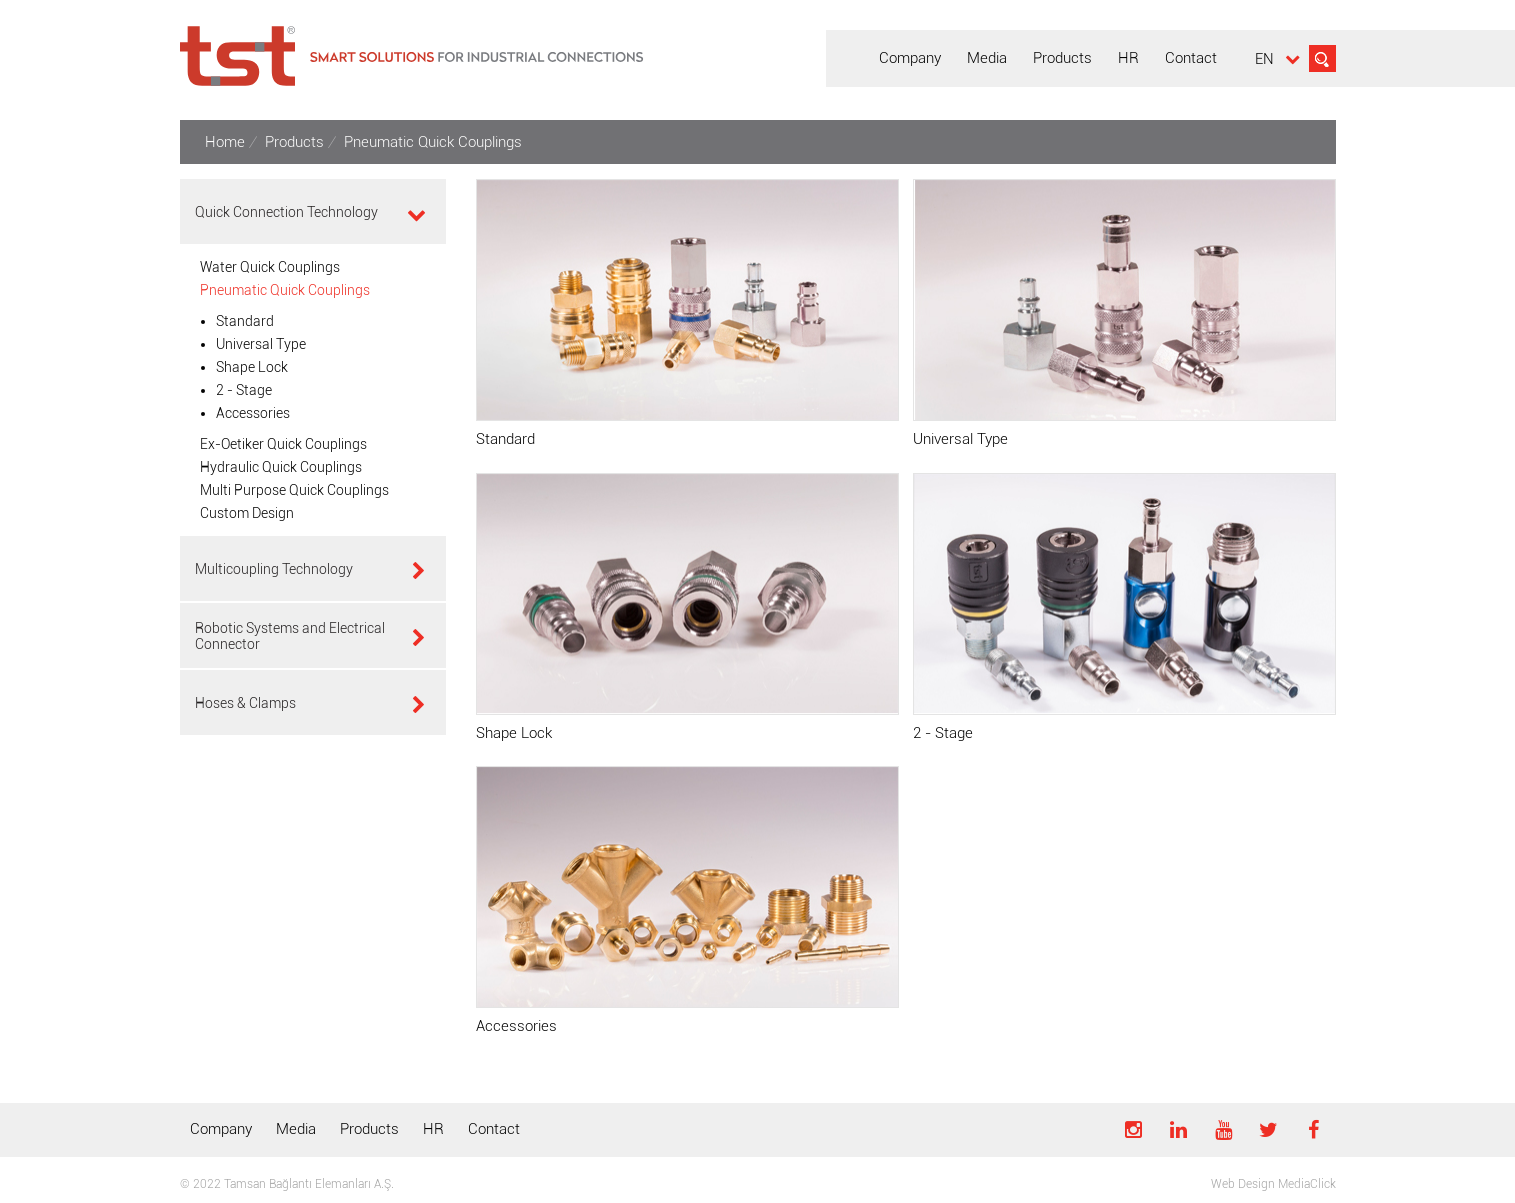  Describe the element at coordinates (294, 490) in the screenshot. I see `Multi Purpose Quick Couplings` at that location.